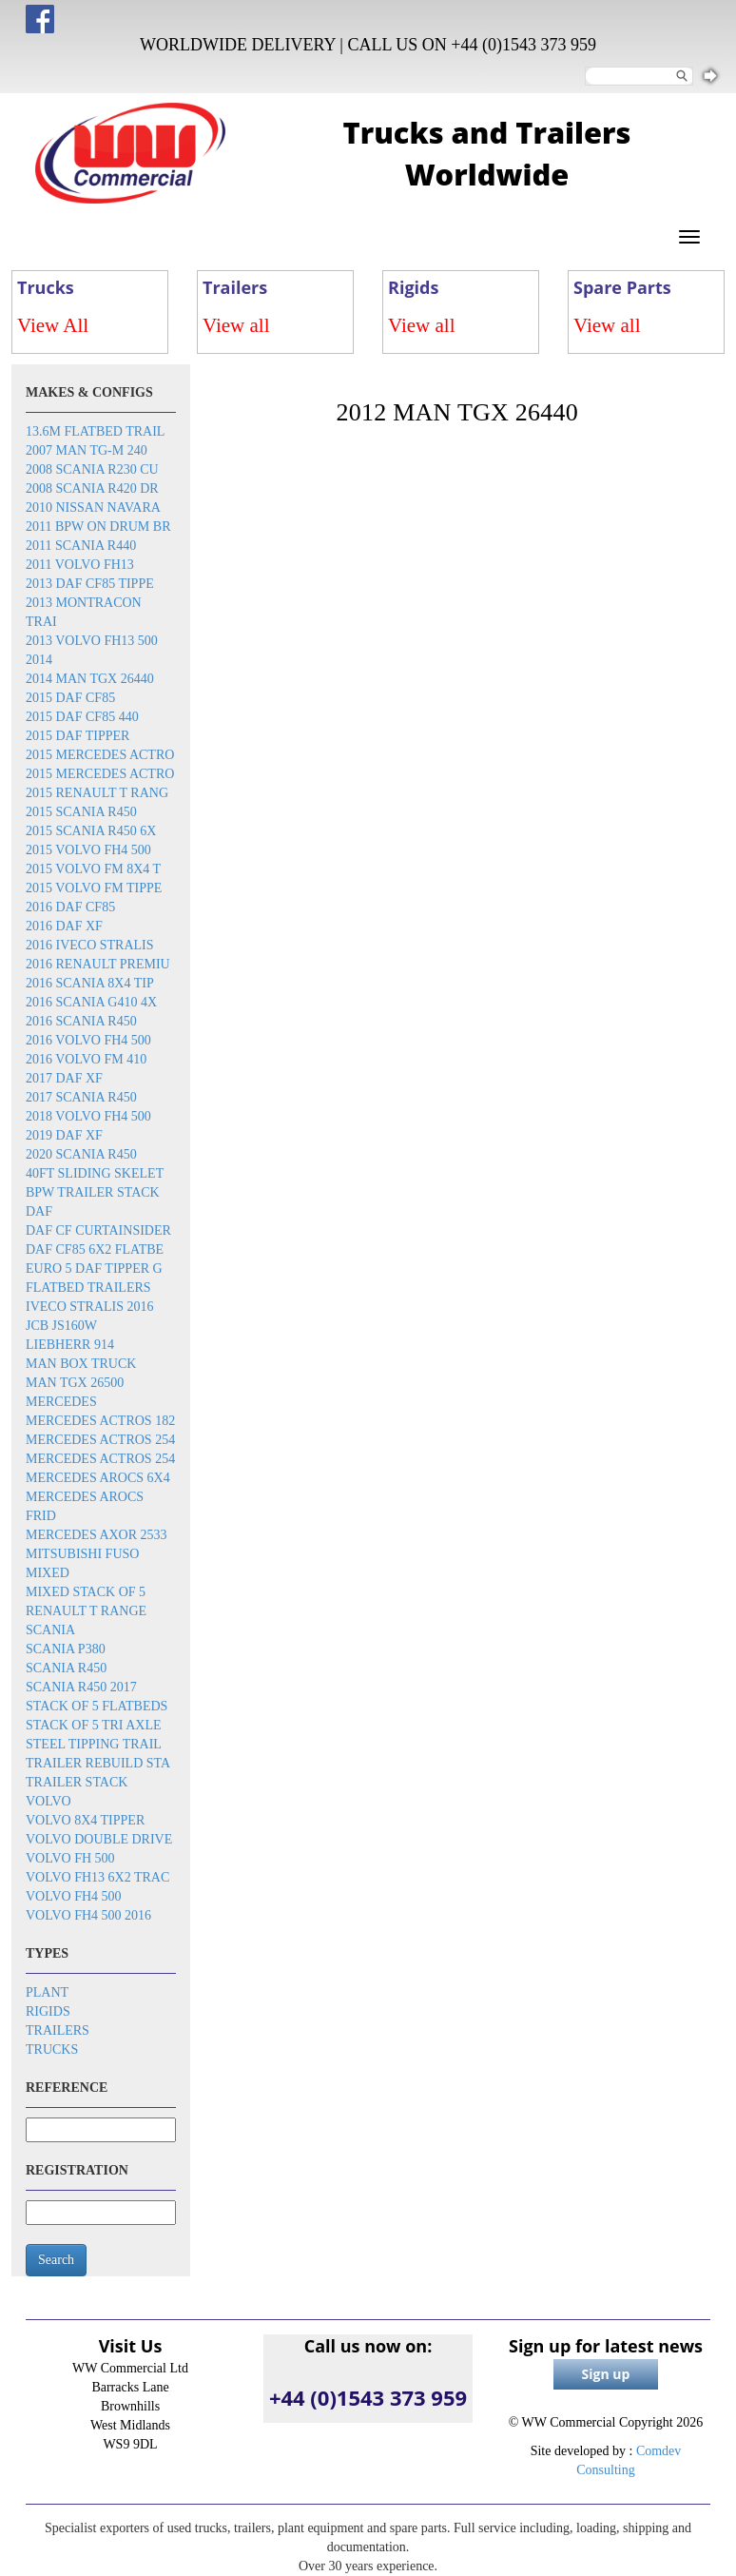 The image size is (736, 2576). Describe the element at coordinates (85, 1592) in the screenshot. I see `Mixed stack of 5` at that location.